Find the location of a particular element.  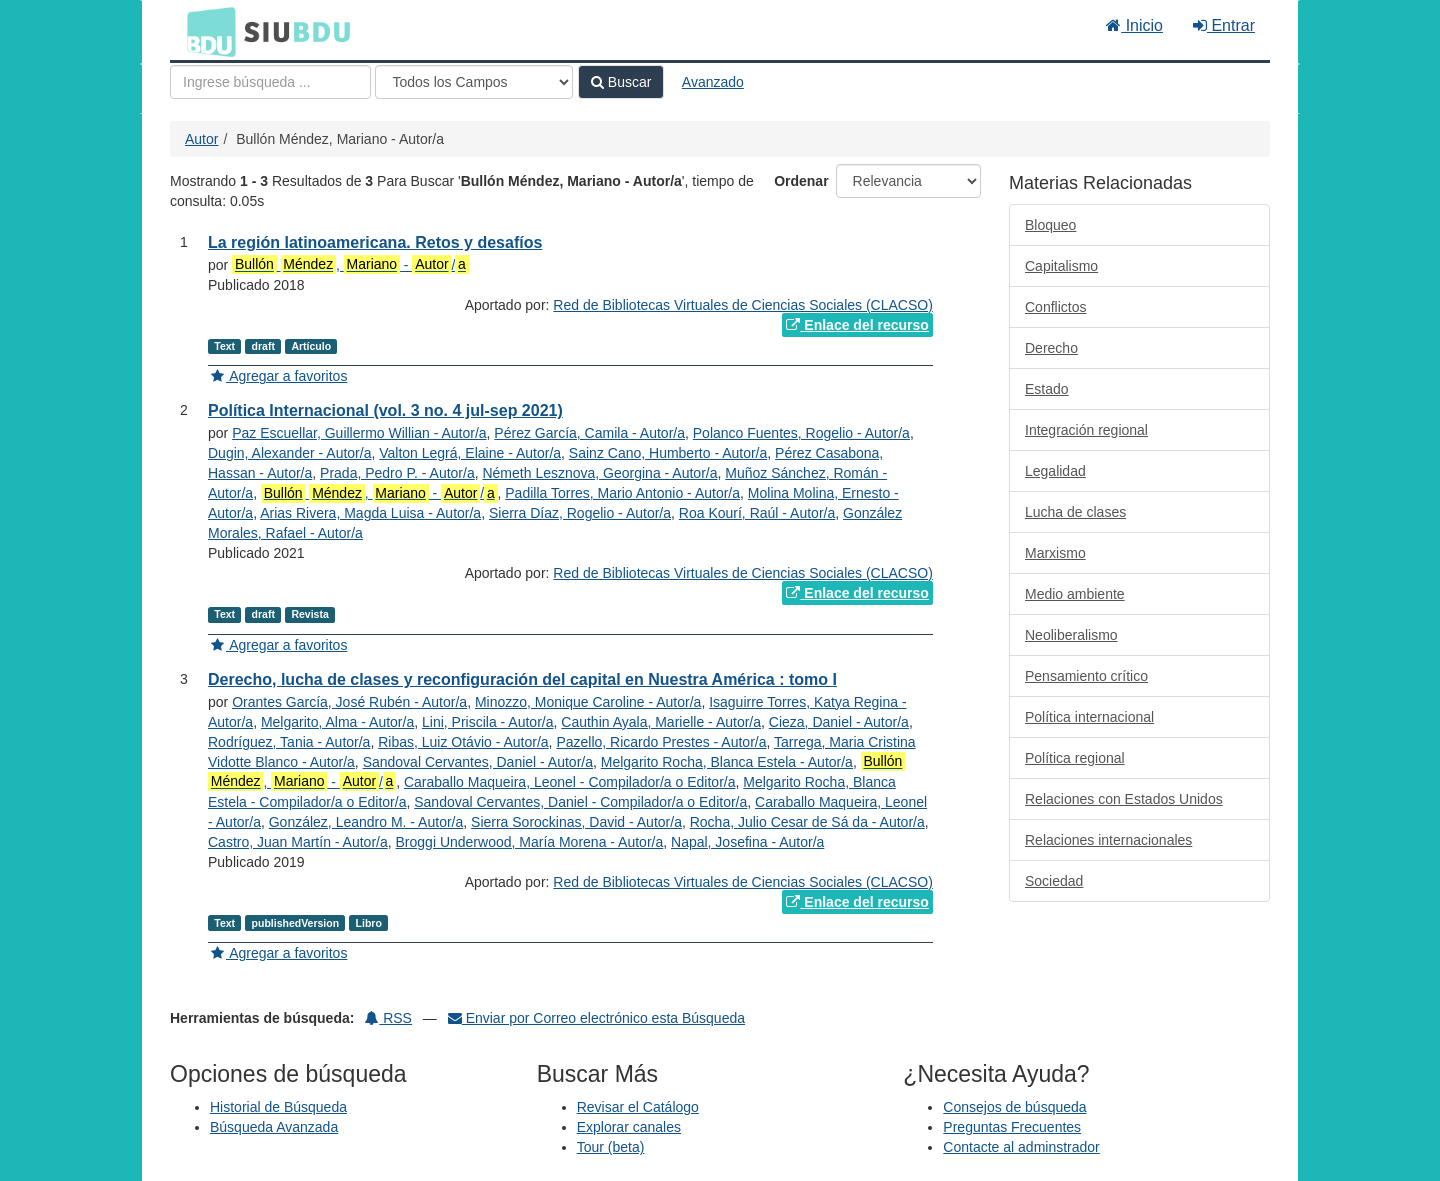

Medio ambiente is located at coordinates (1075, 594).